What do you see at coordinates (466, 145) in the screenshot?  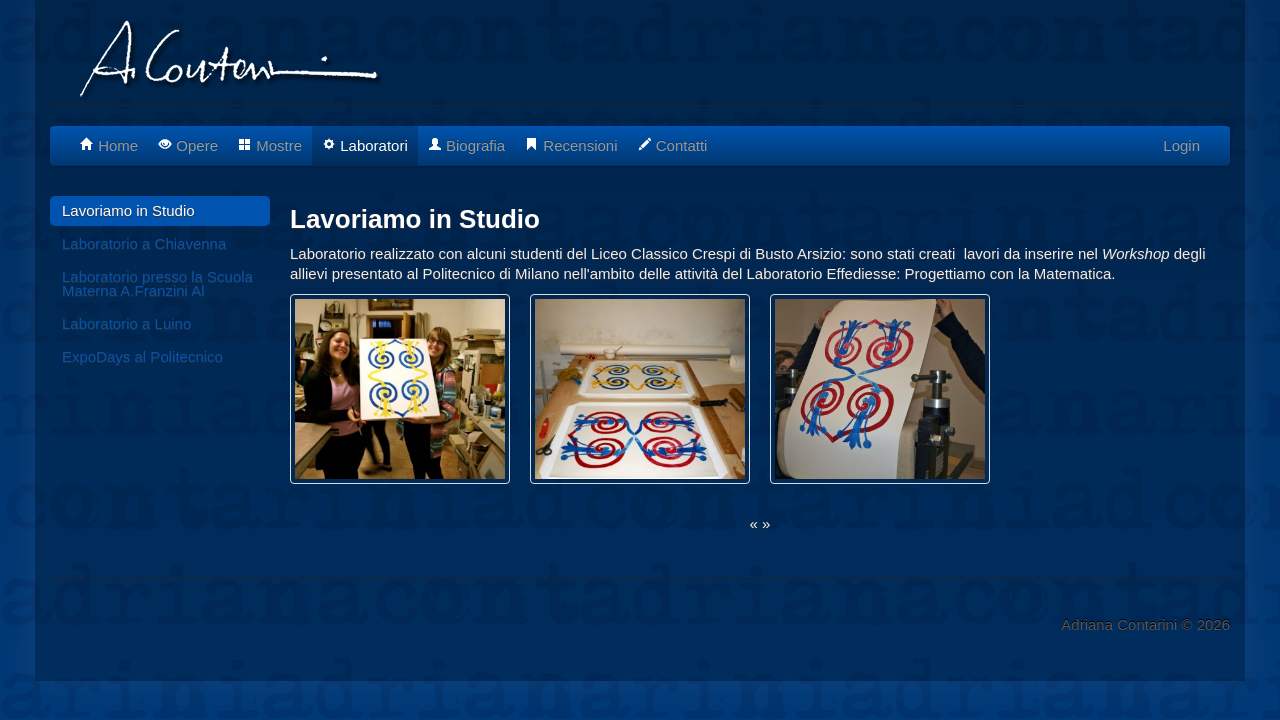 I see `Biografia` at bounding box center [466, 145].